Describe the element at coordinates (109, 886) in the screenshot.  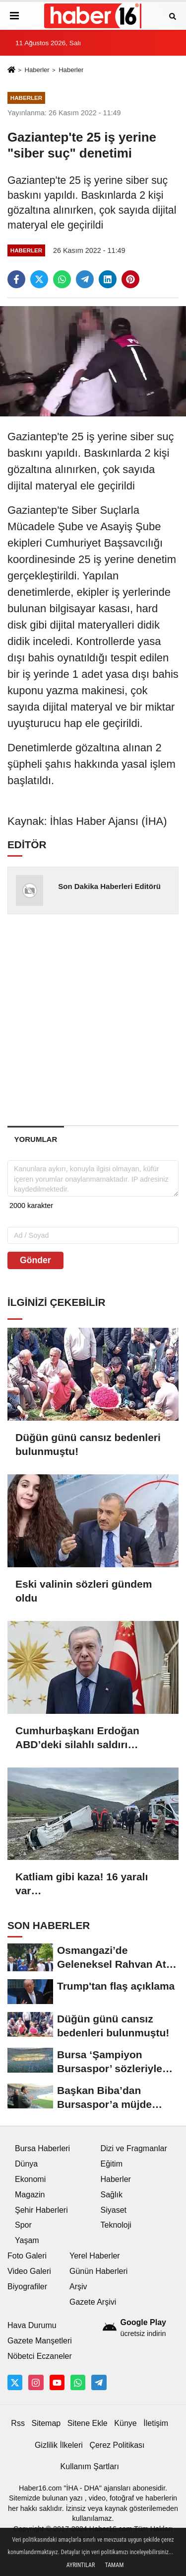
I see `Son Dakika Haberleri Editörü` at that location.